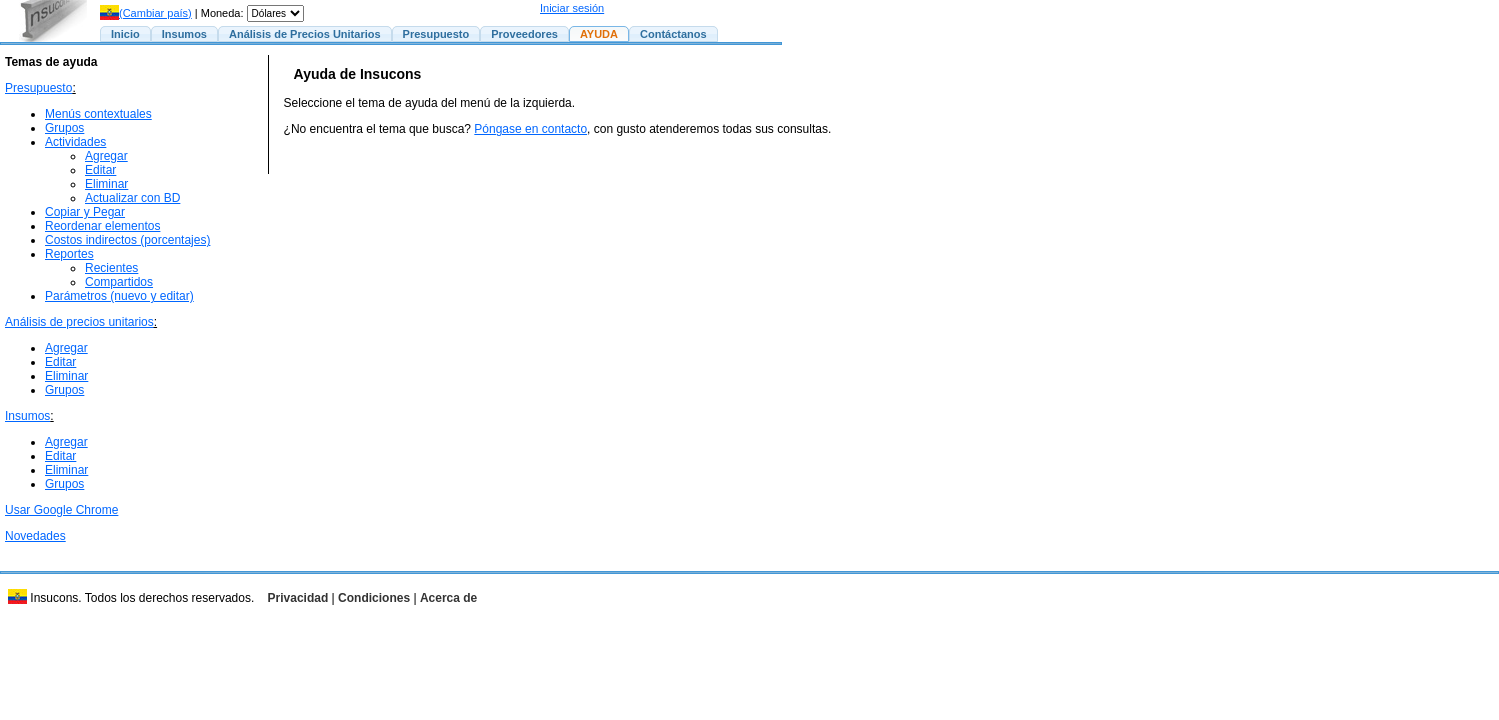 The width and height of the screenshot is (1499, 720). Describe the element at coordinates (184, 34) in the screenshot. I see `Insumos` at that location.